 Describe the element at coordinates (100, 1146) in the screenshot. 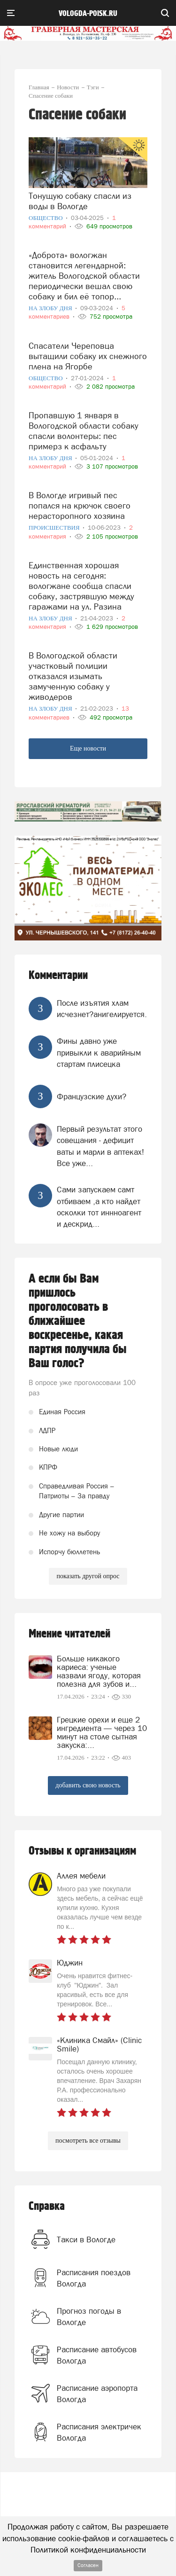

I see `Первый результат этого совещания - дефицит ваты и марли в аптеках! Все уже...` at that location.